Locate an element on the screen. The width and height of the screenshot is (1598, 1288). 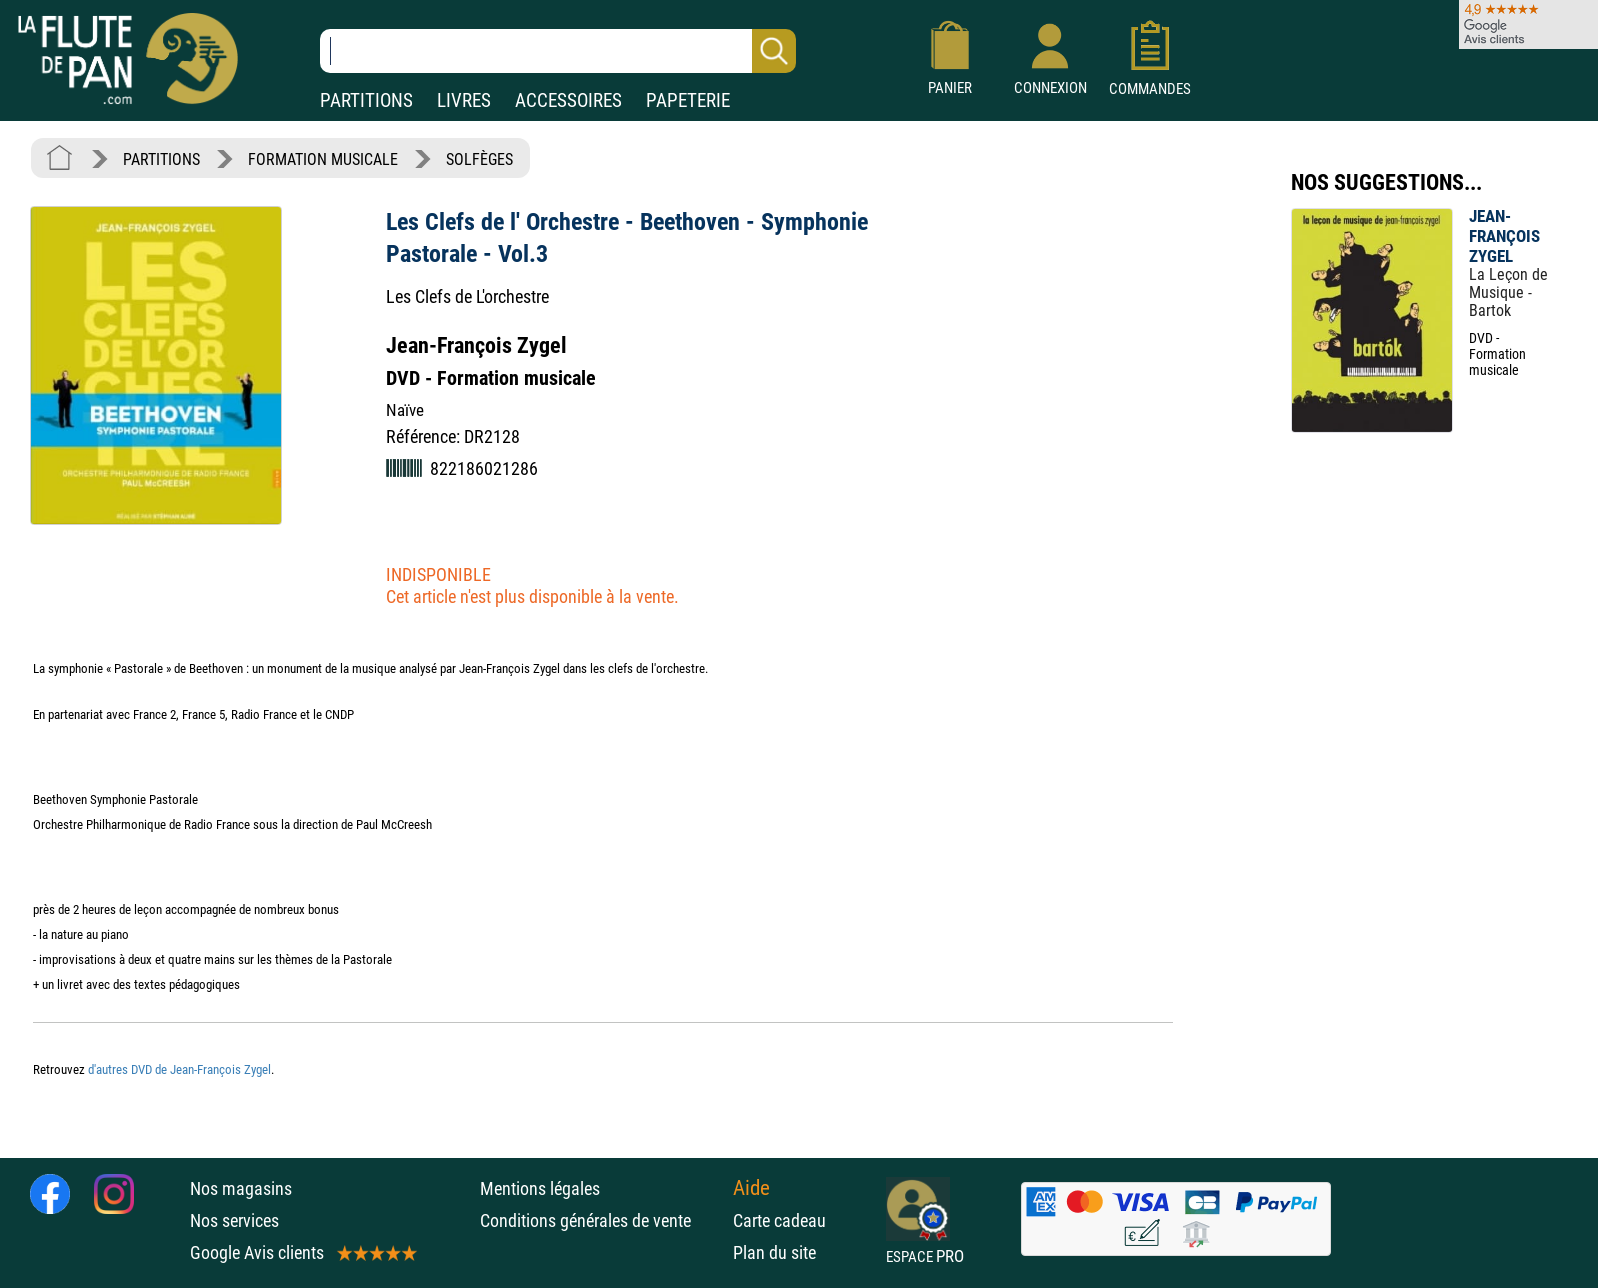
Google Avis clients is located at coordinates (302, 1252).